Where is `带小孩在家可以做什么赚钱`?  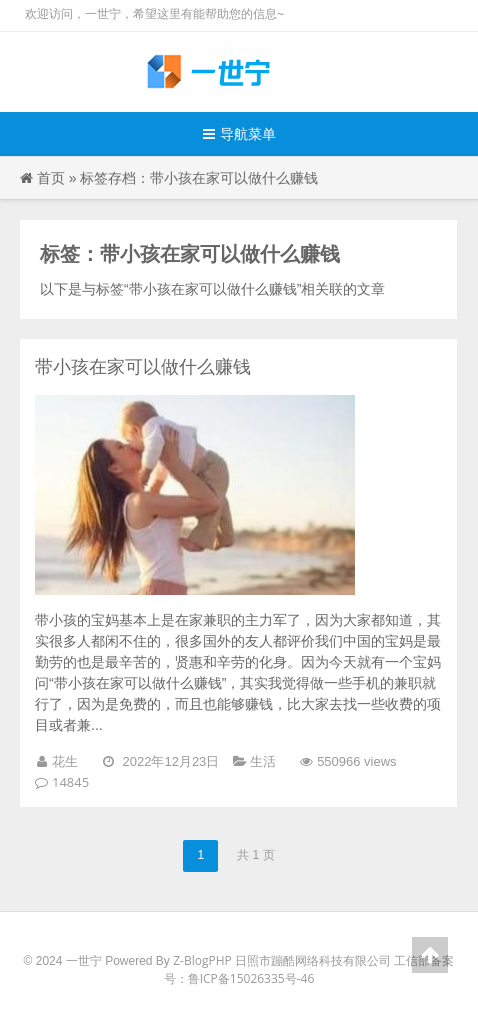 带小孩在家可以做什么赚钱 is located at coordinates (143, 366).